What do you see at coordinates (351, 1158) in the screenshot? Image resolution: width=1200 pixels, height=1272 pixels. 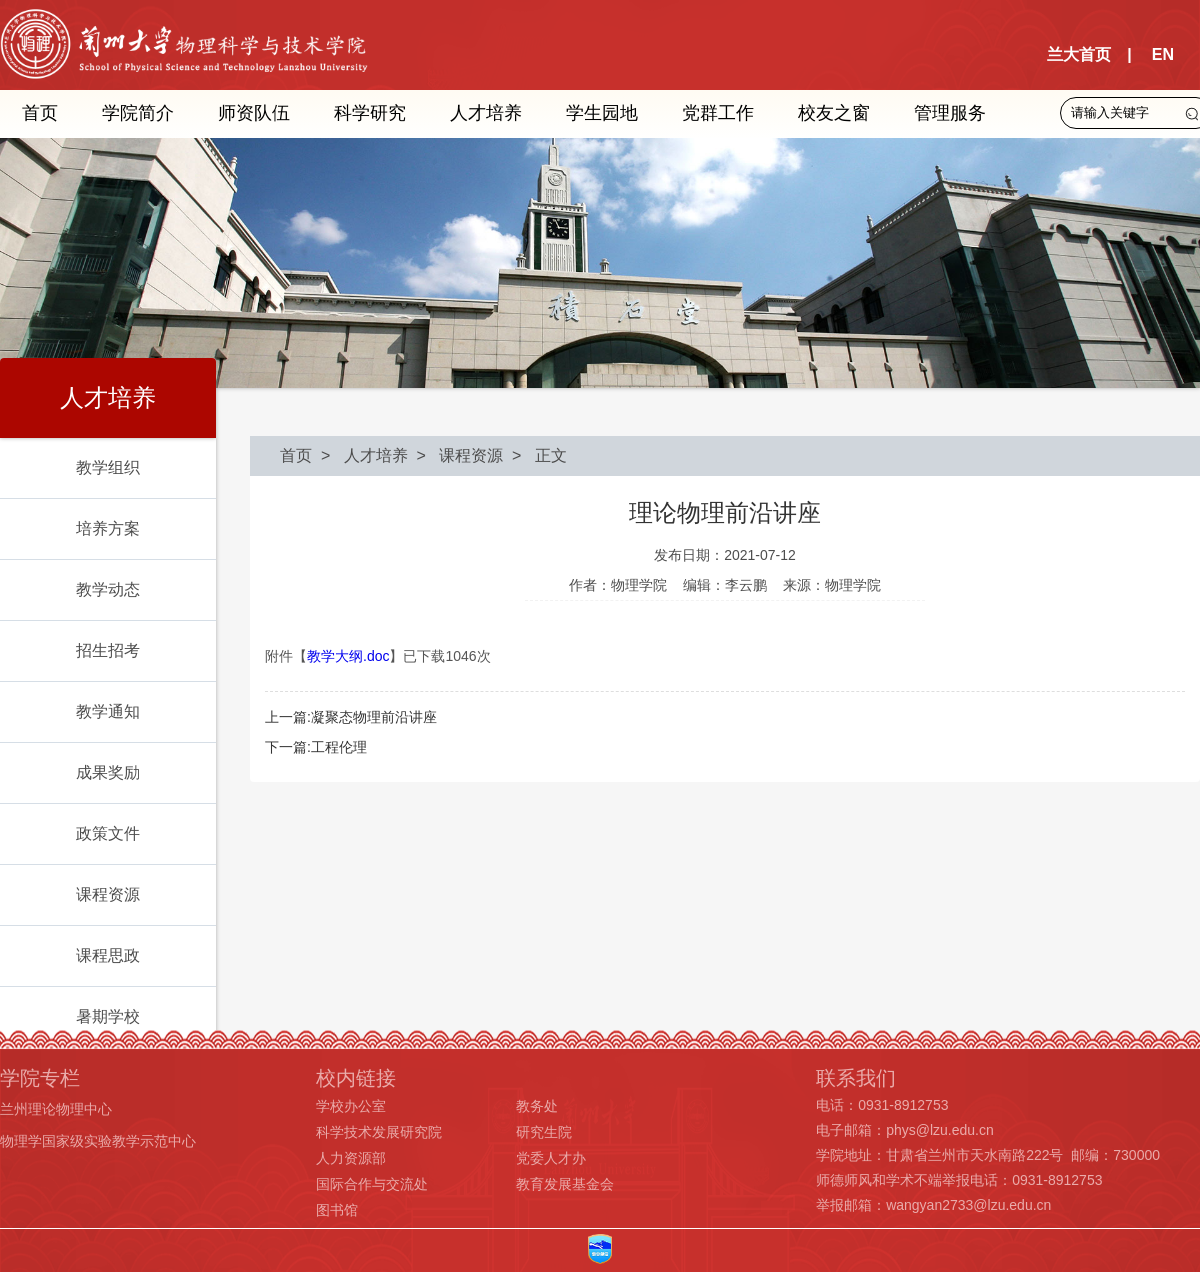 I see `人力资源部` at bounding box center [351, 1158].